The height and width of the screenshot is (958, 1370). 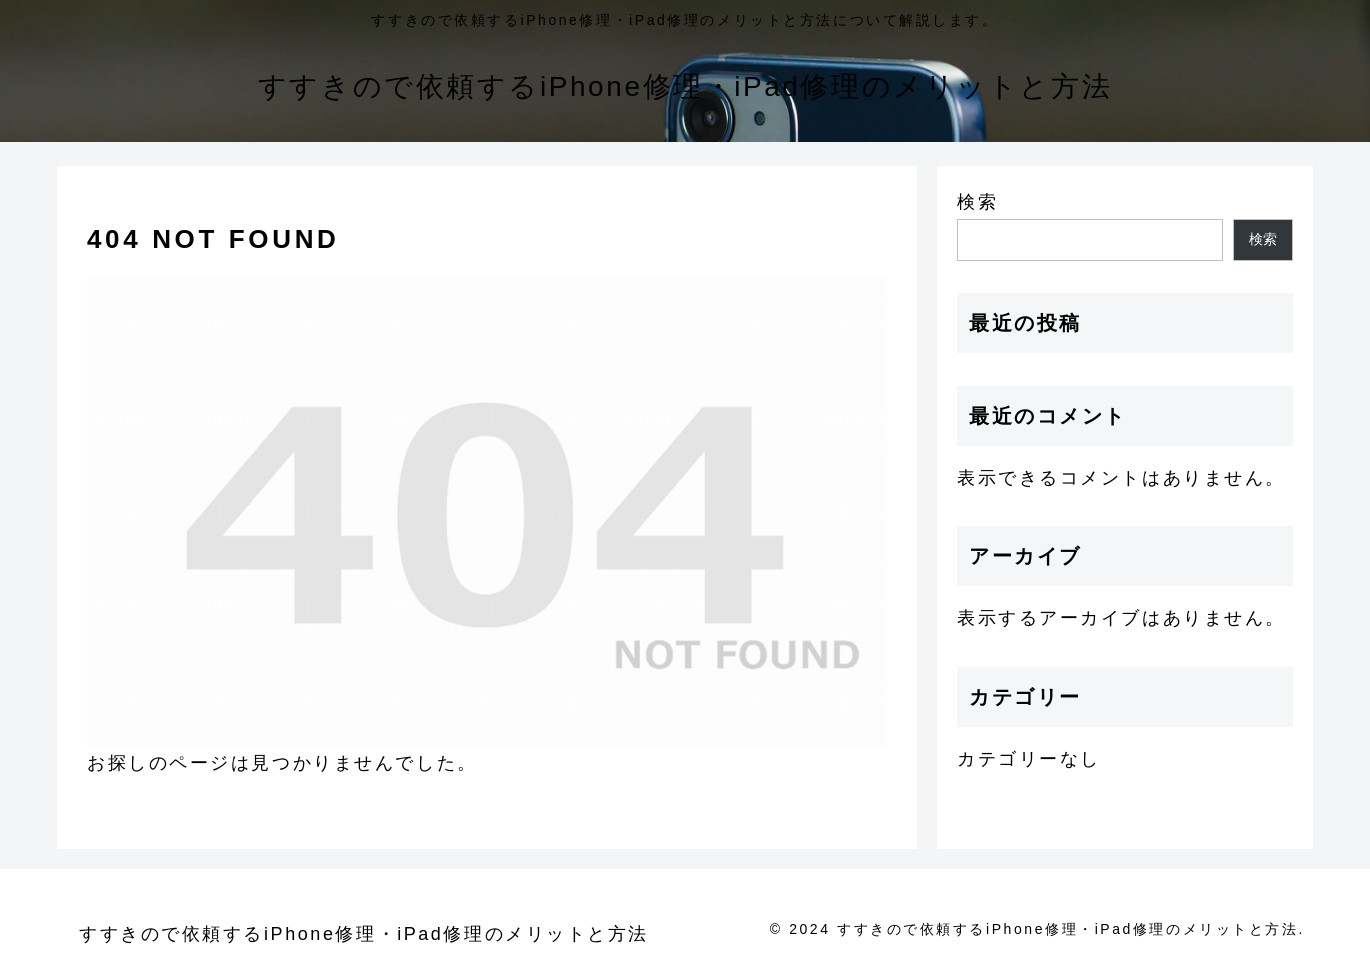 What do you see at coordinates (977, 202) in the screenshot?
I see `検索` at bounding box center [977, 202].